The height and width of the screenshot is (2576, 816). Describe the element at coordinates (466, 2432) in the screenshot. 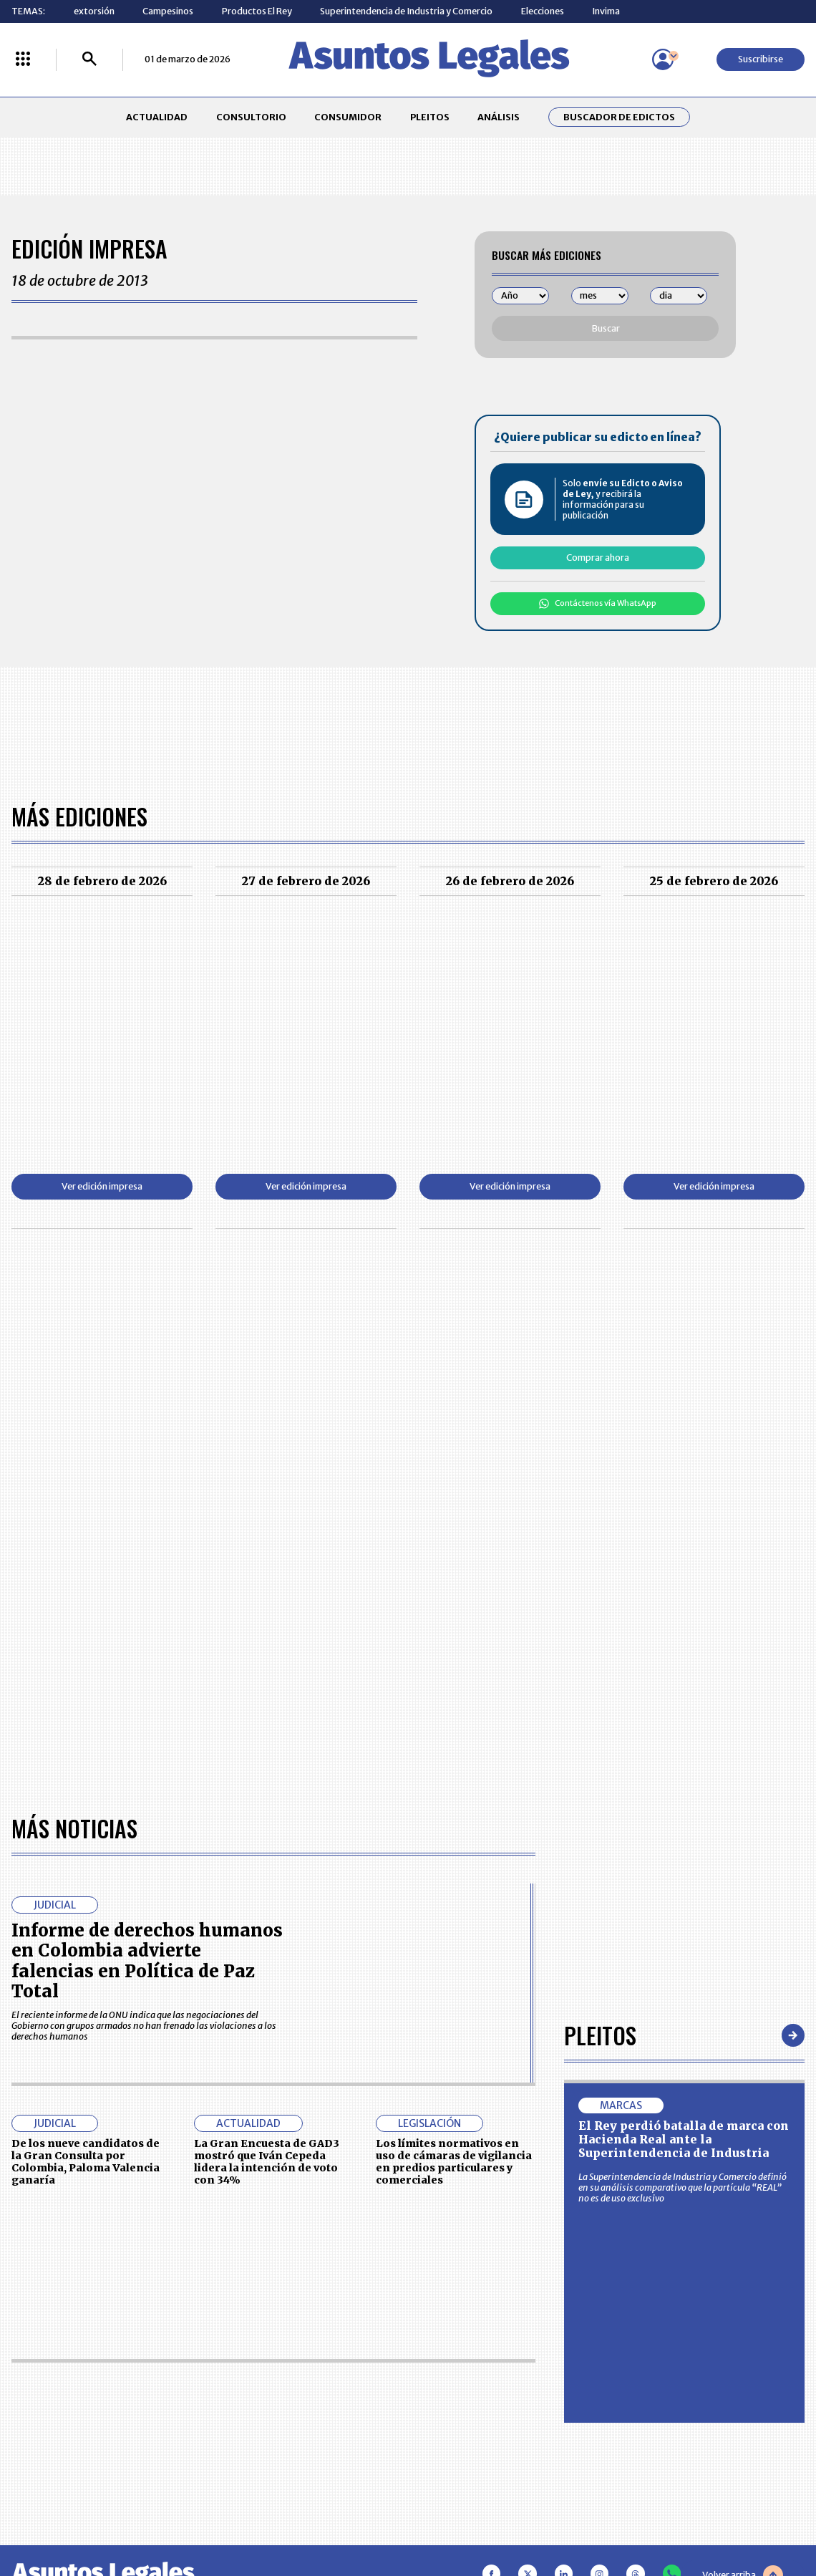

I see `SUPERINTENDENCIA DE INDUSTRIA Y COMERCIO` at that location.